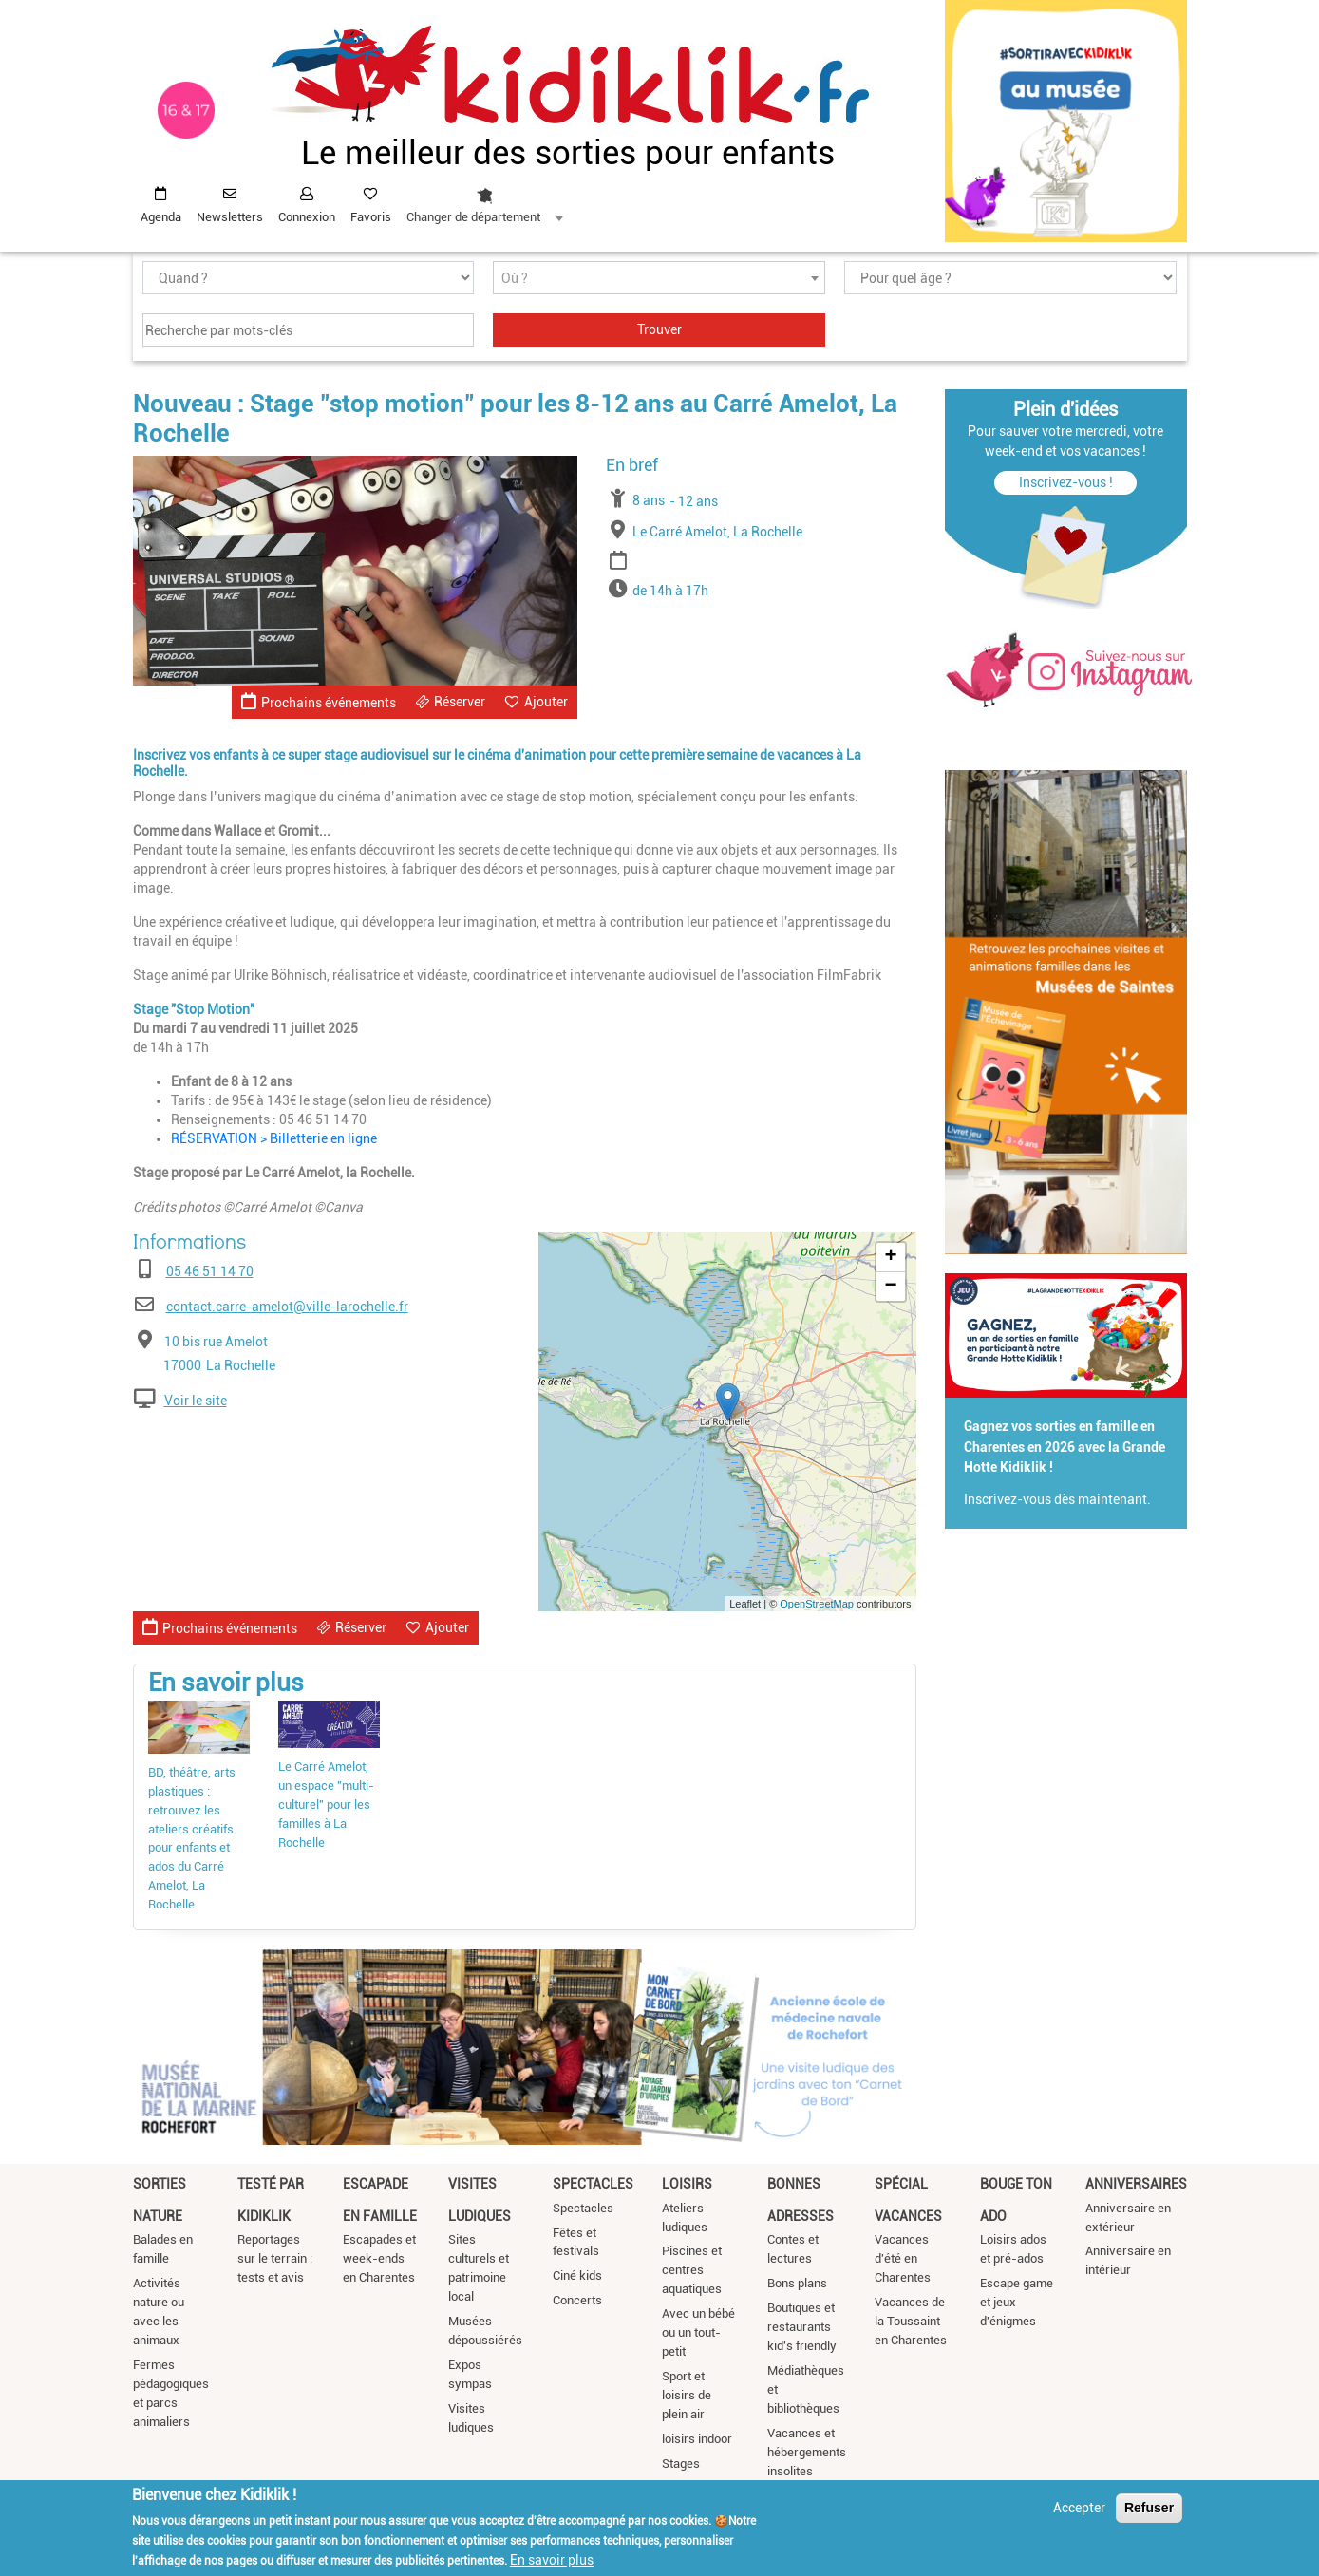 The width and height of the screenshot is (1319, 2576). What do you see at coordinates (379, 2258) in the screenshot?
I see `Escapades et week-ends en Charentes` at bounding box center [379, 2258].